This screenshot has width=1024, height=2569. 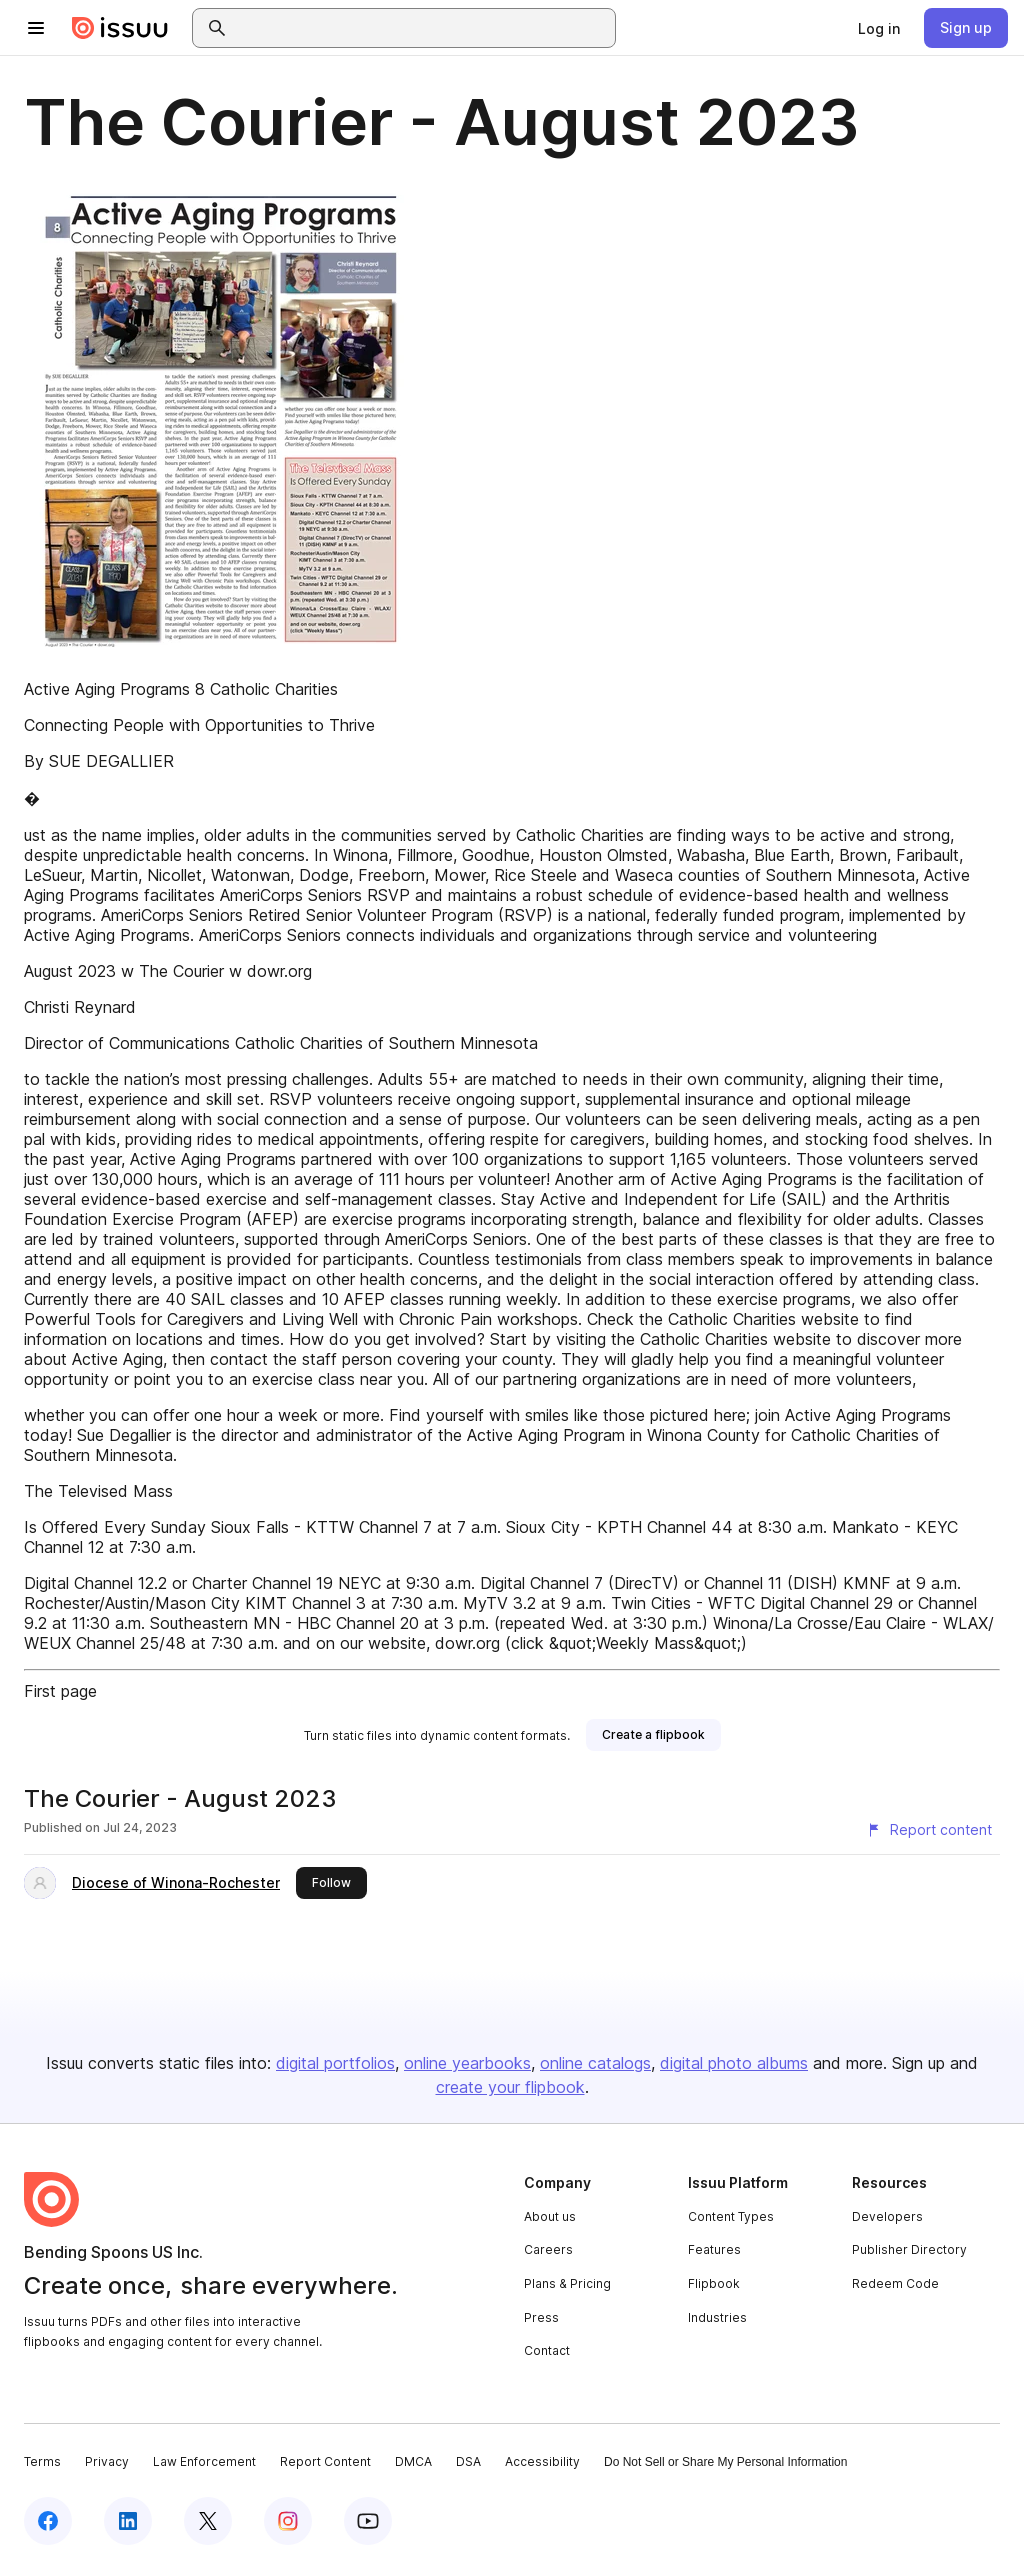 I want to click on [Issuu home], so click(x=120, y=28).